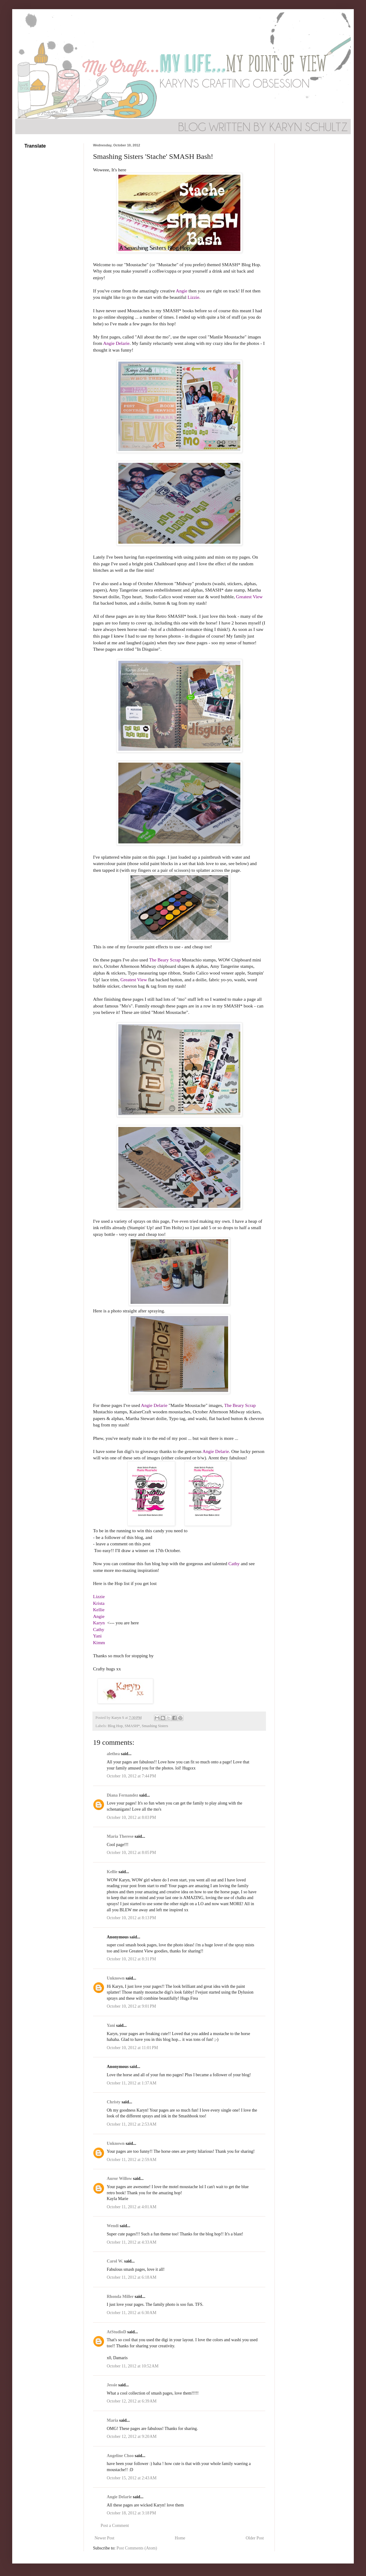  Describe the element at coordinates (131, 2159) in the screenshot. I see `October 11, 2012 at 2:59 AM` at that location.